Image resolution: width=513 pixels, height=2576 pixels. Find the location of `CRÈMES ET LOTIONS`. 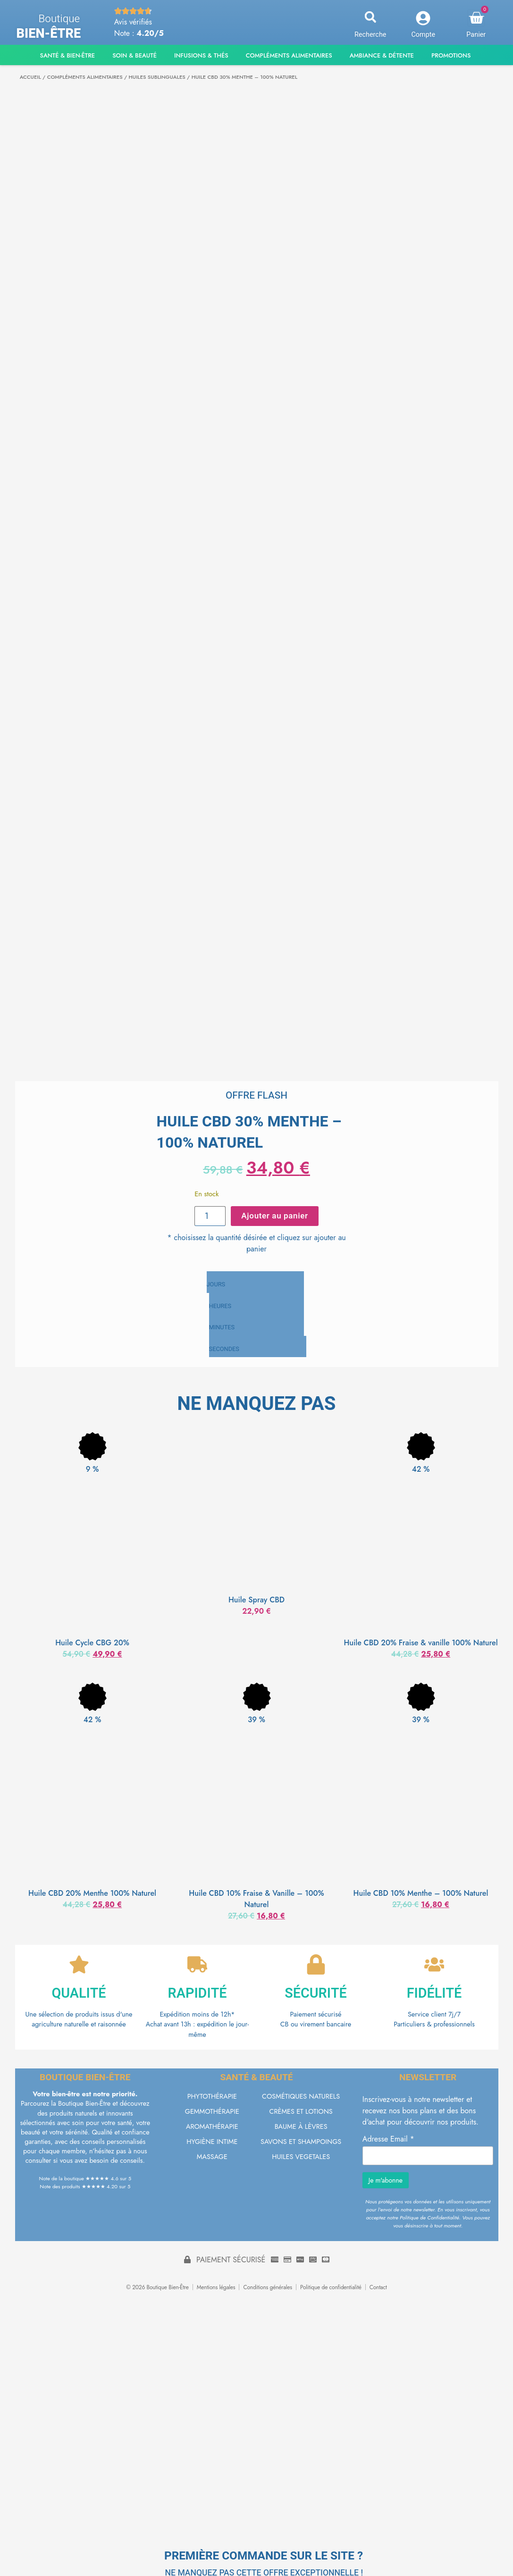

CRÈMES ET LOTIONS is located at coordinates (301, 2112).